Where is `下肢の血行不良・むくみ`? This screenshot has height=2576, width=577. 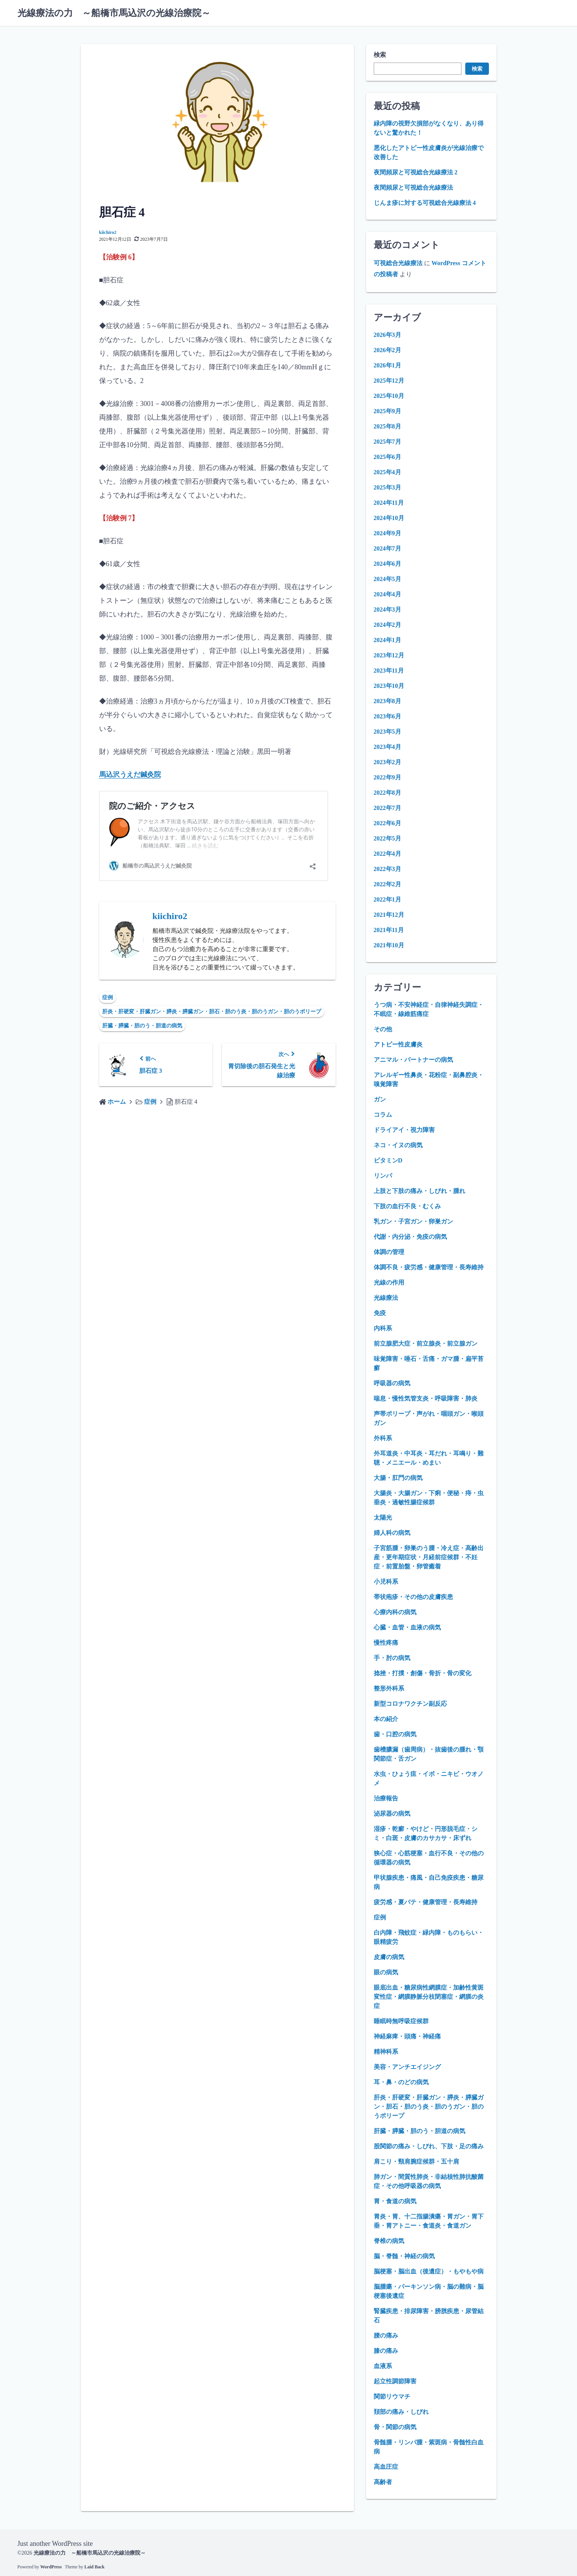 下肢の血行不良・むくみ is located at coordinates (407, 1206).